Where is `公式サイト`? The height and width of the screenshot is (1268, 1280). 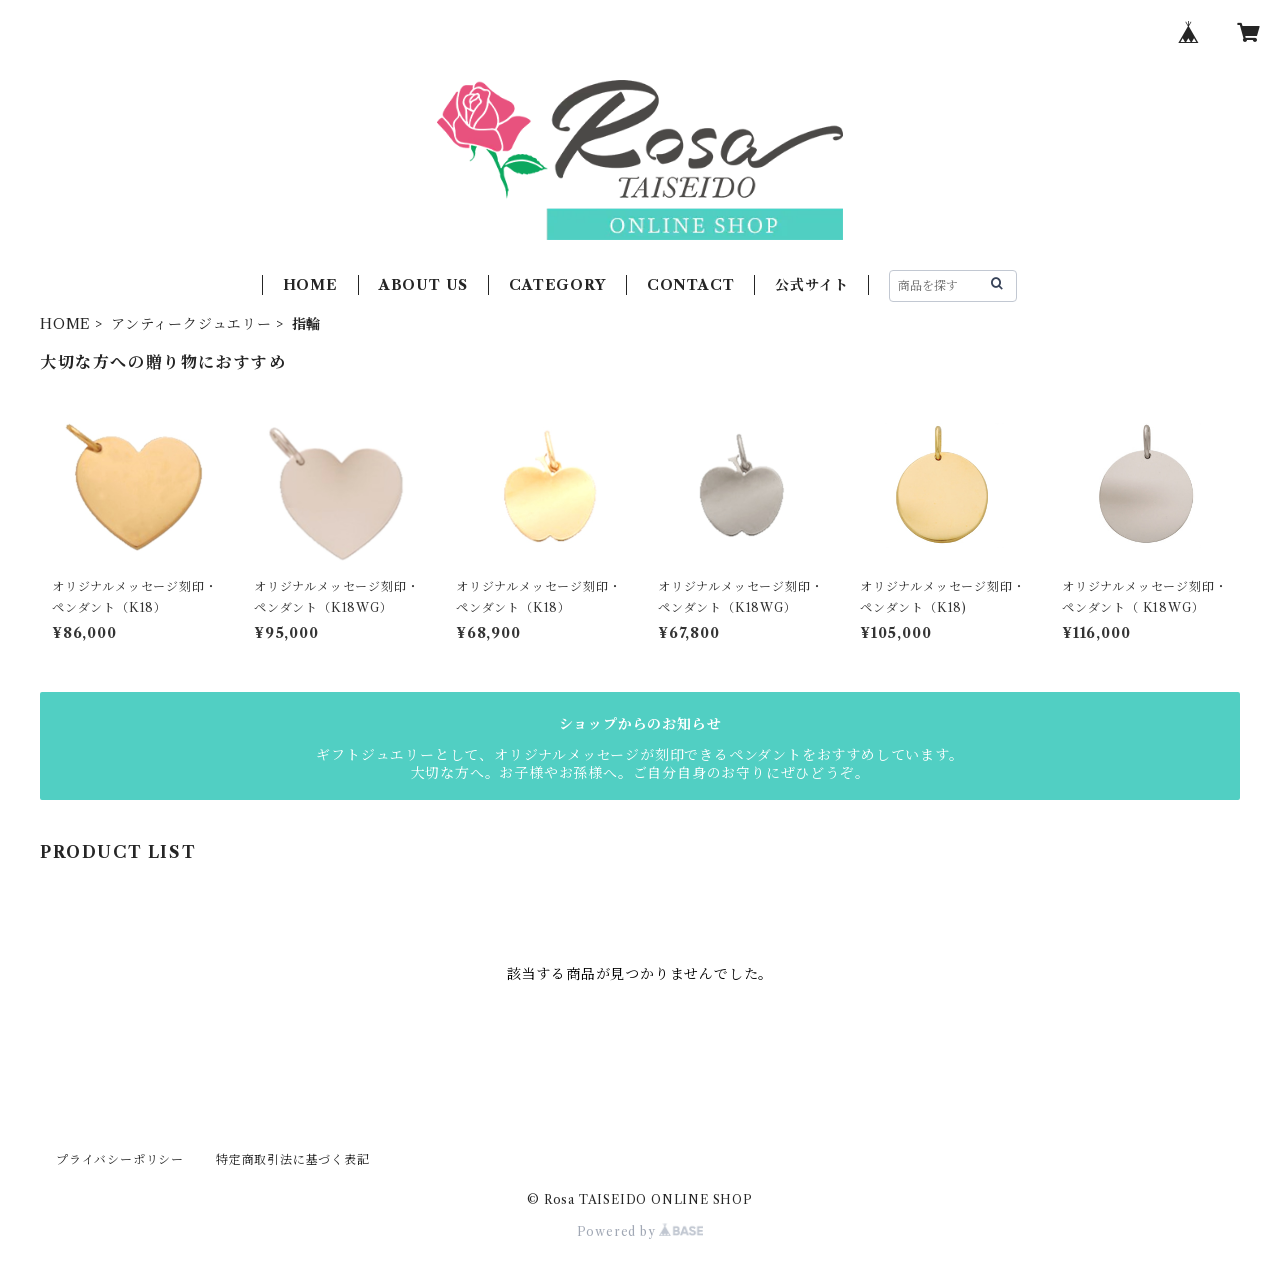
公式サイト is located at coordinates (811, 285).